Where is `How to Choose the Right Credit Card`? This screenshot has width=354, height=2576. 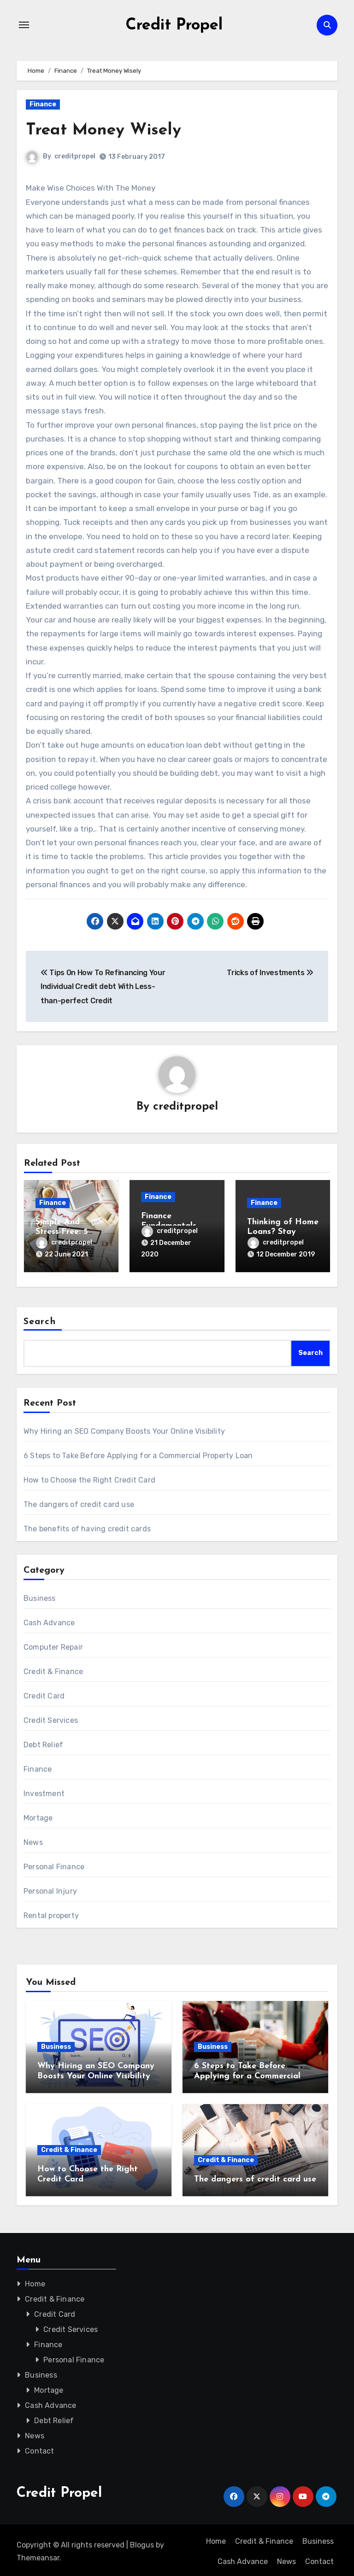 How to Choose the Right Credit Card is located at coordinates (89, 1476).